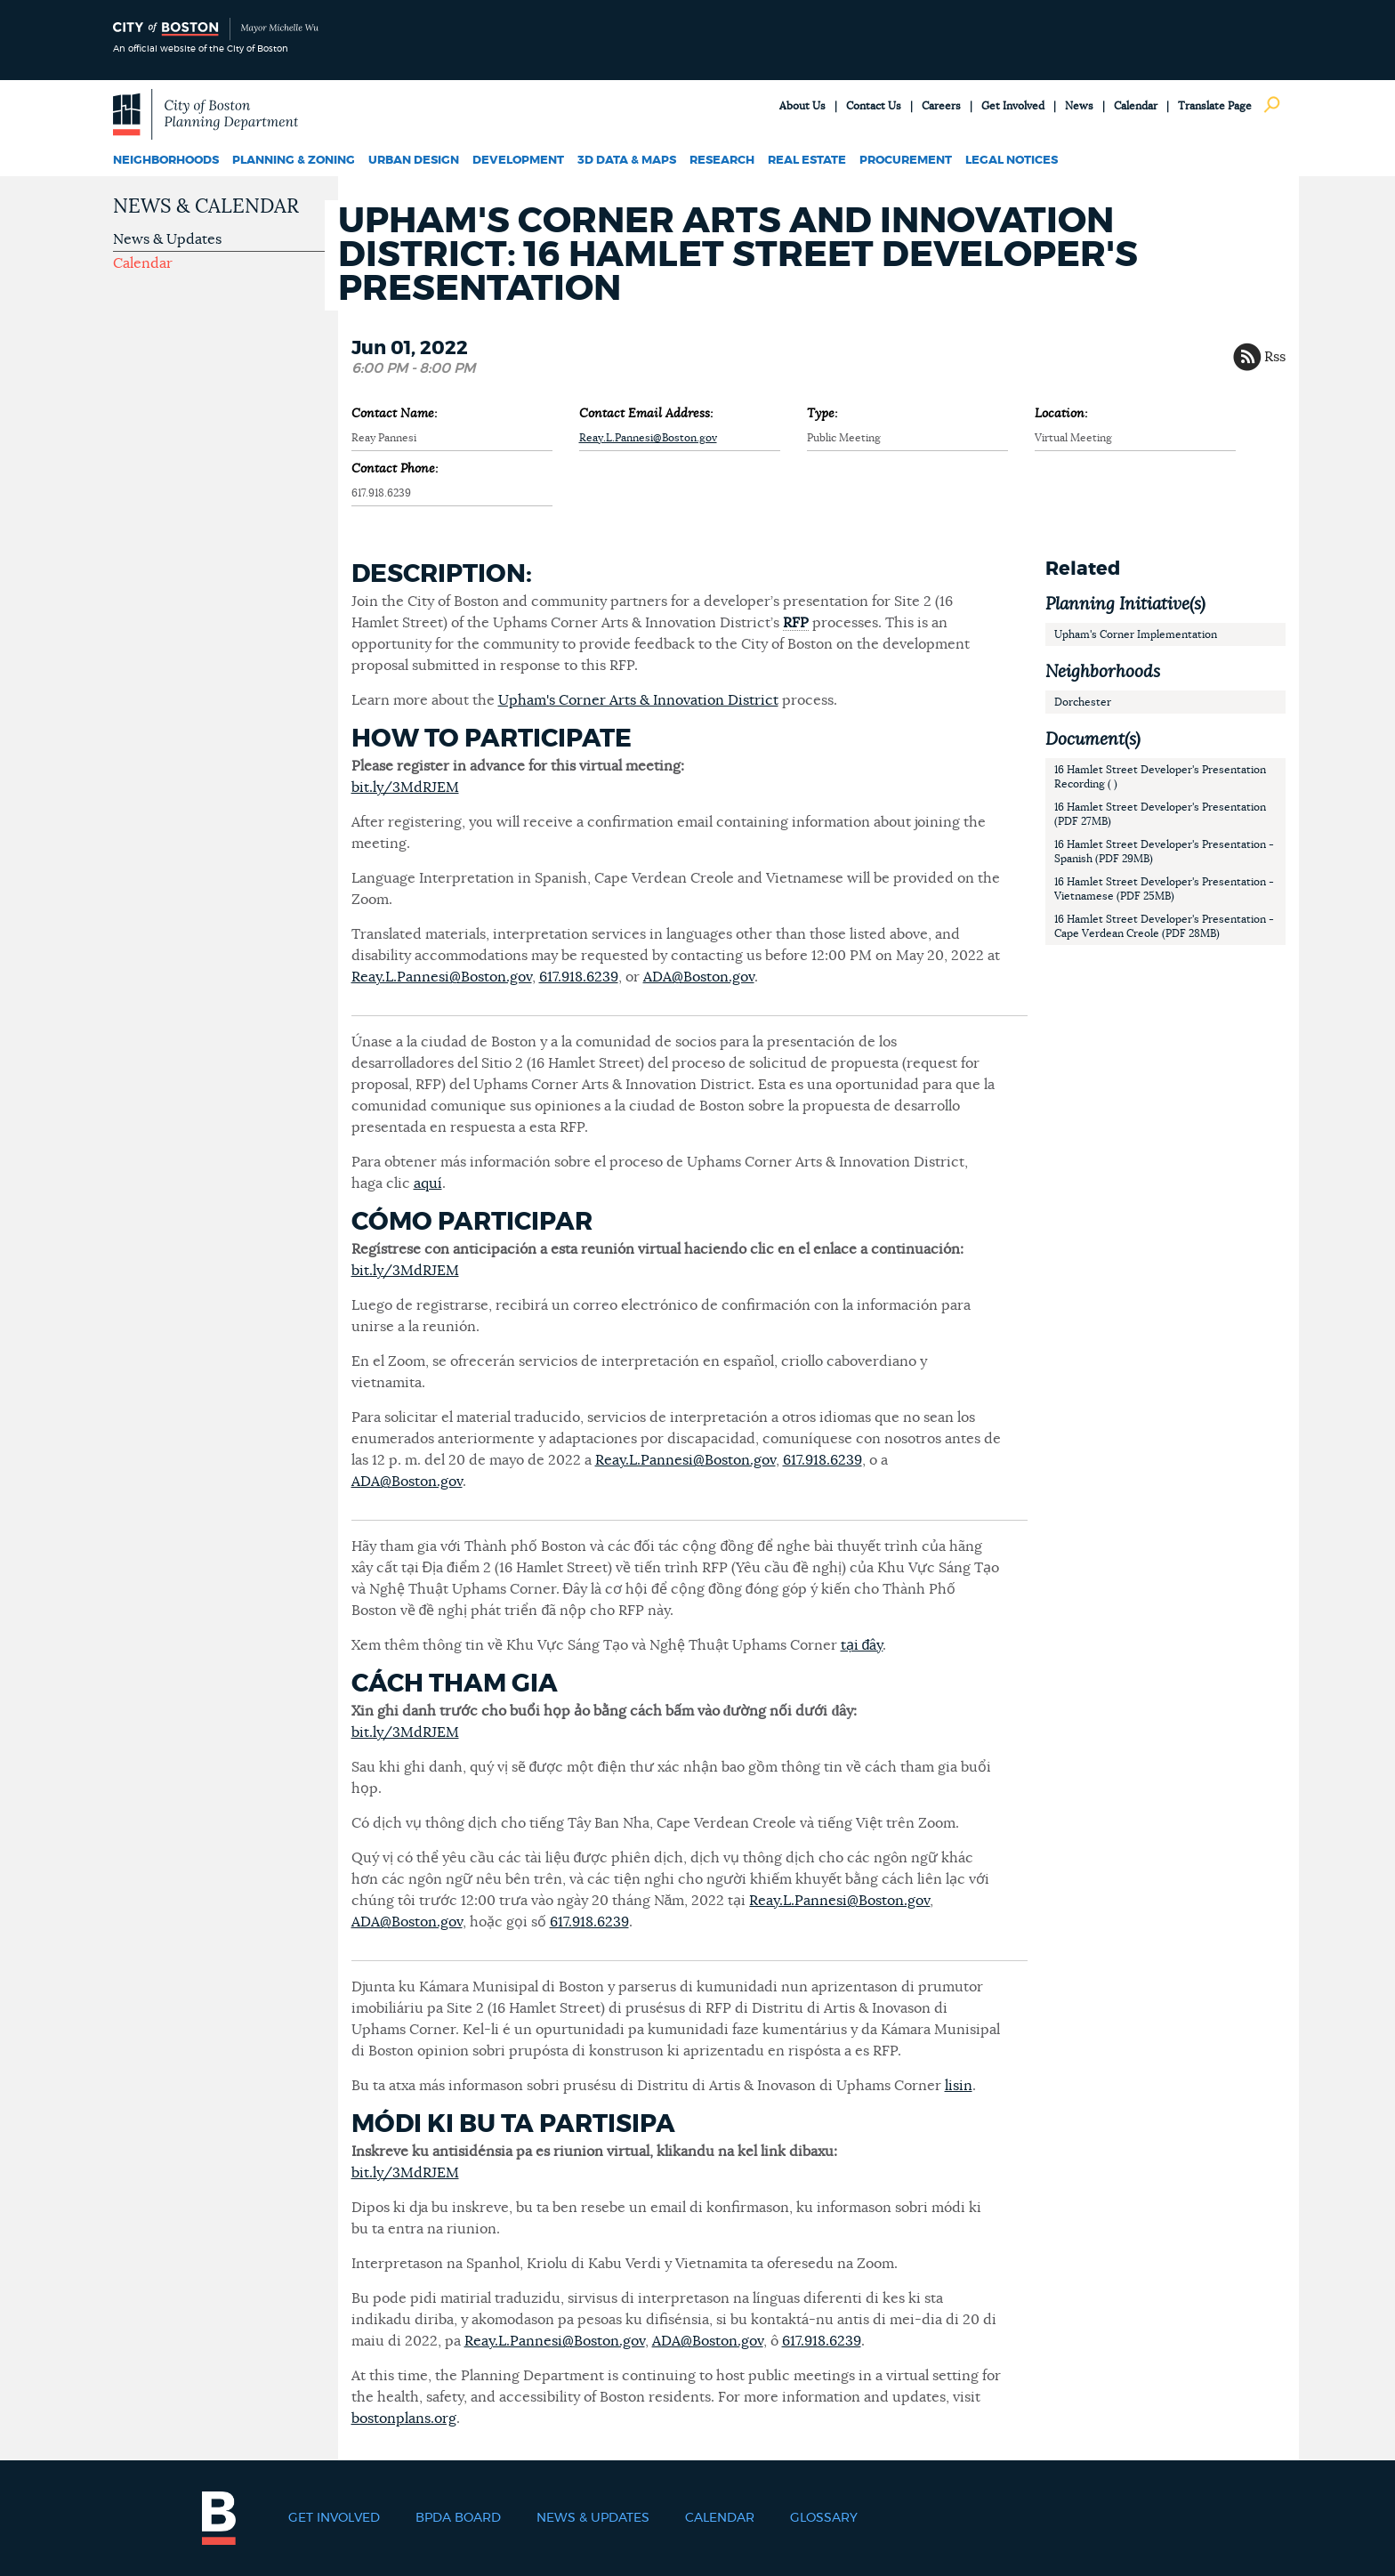 The image size is (1395, 2576). I want to click on Rss, so click(1275, 357).